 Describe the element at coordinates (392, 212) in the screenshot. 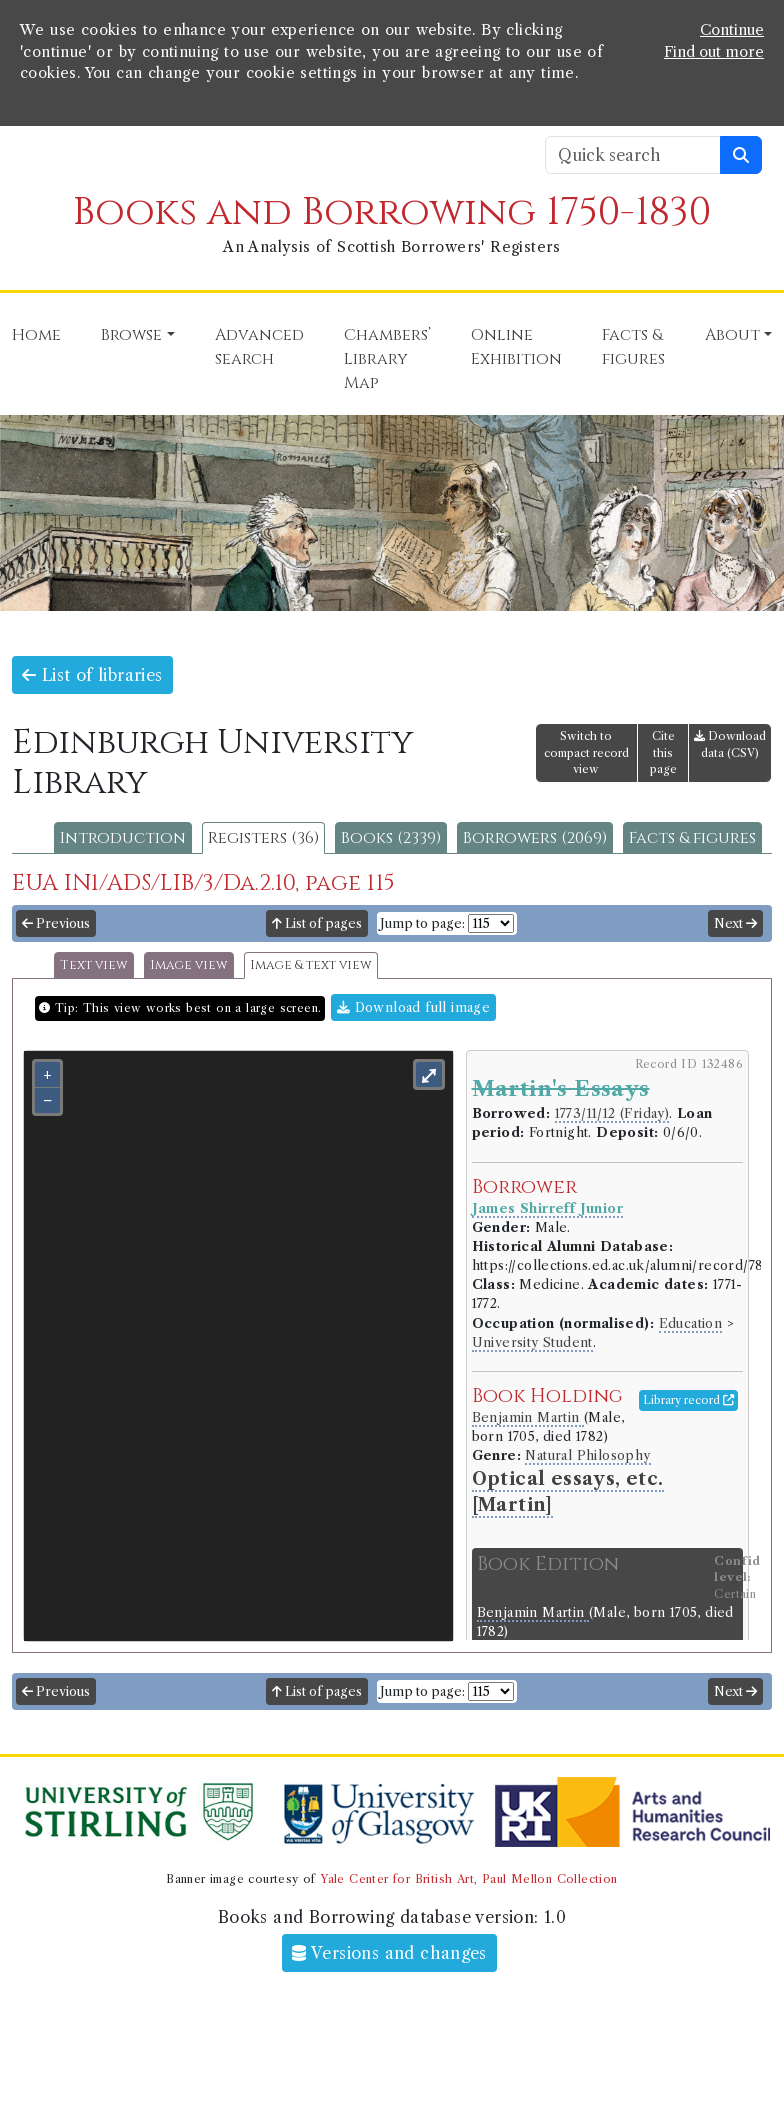

I see `Books and Borrowing 1750-1830` at that location.